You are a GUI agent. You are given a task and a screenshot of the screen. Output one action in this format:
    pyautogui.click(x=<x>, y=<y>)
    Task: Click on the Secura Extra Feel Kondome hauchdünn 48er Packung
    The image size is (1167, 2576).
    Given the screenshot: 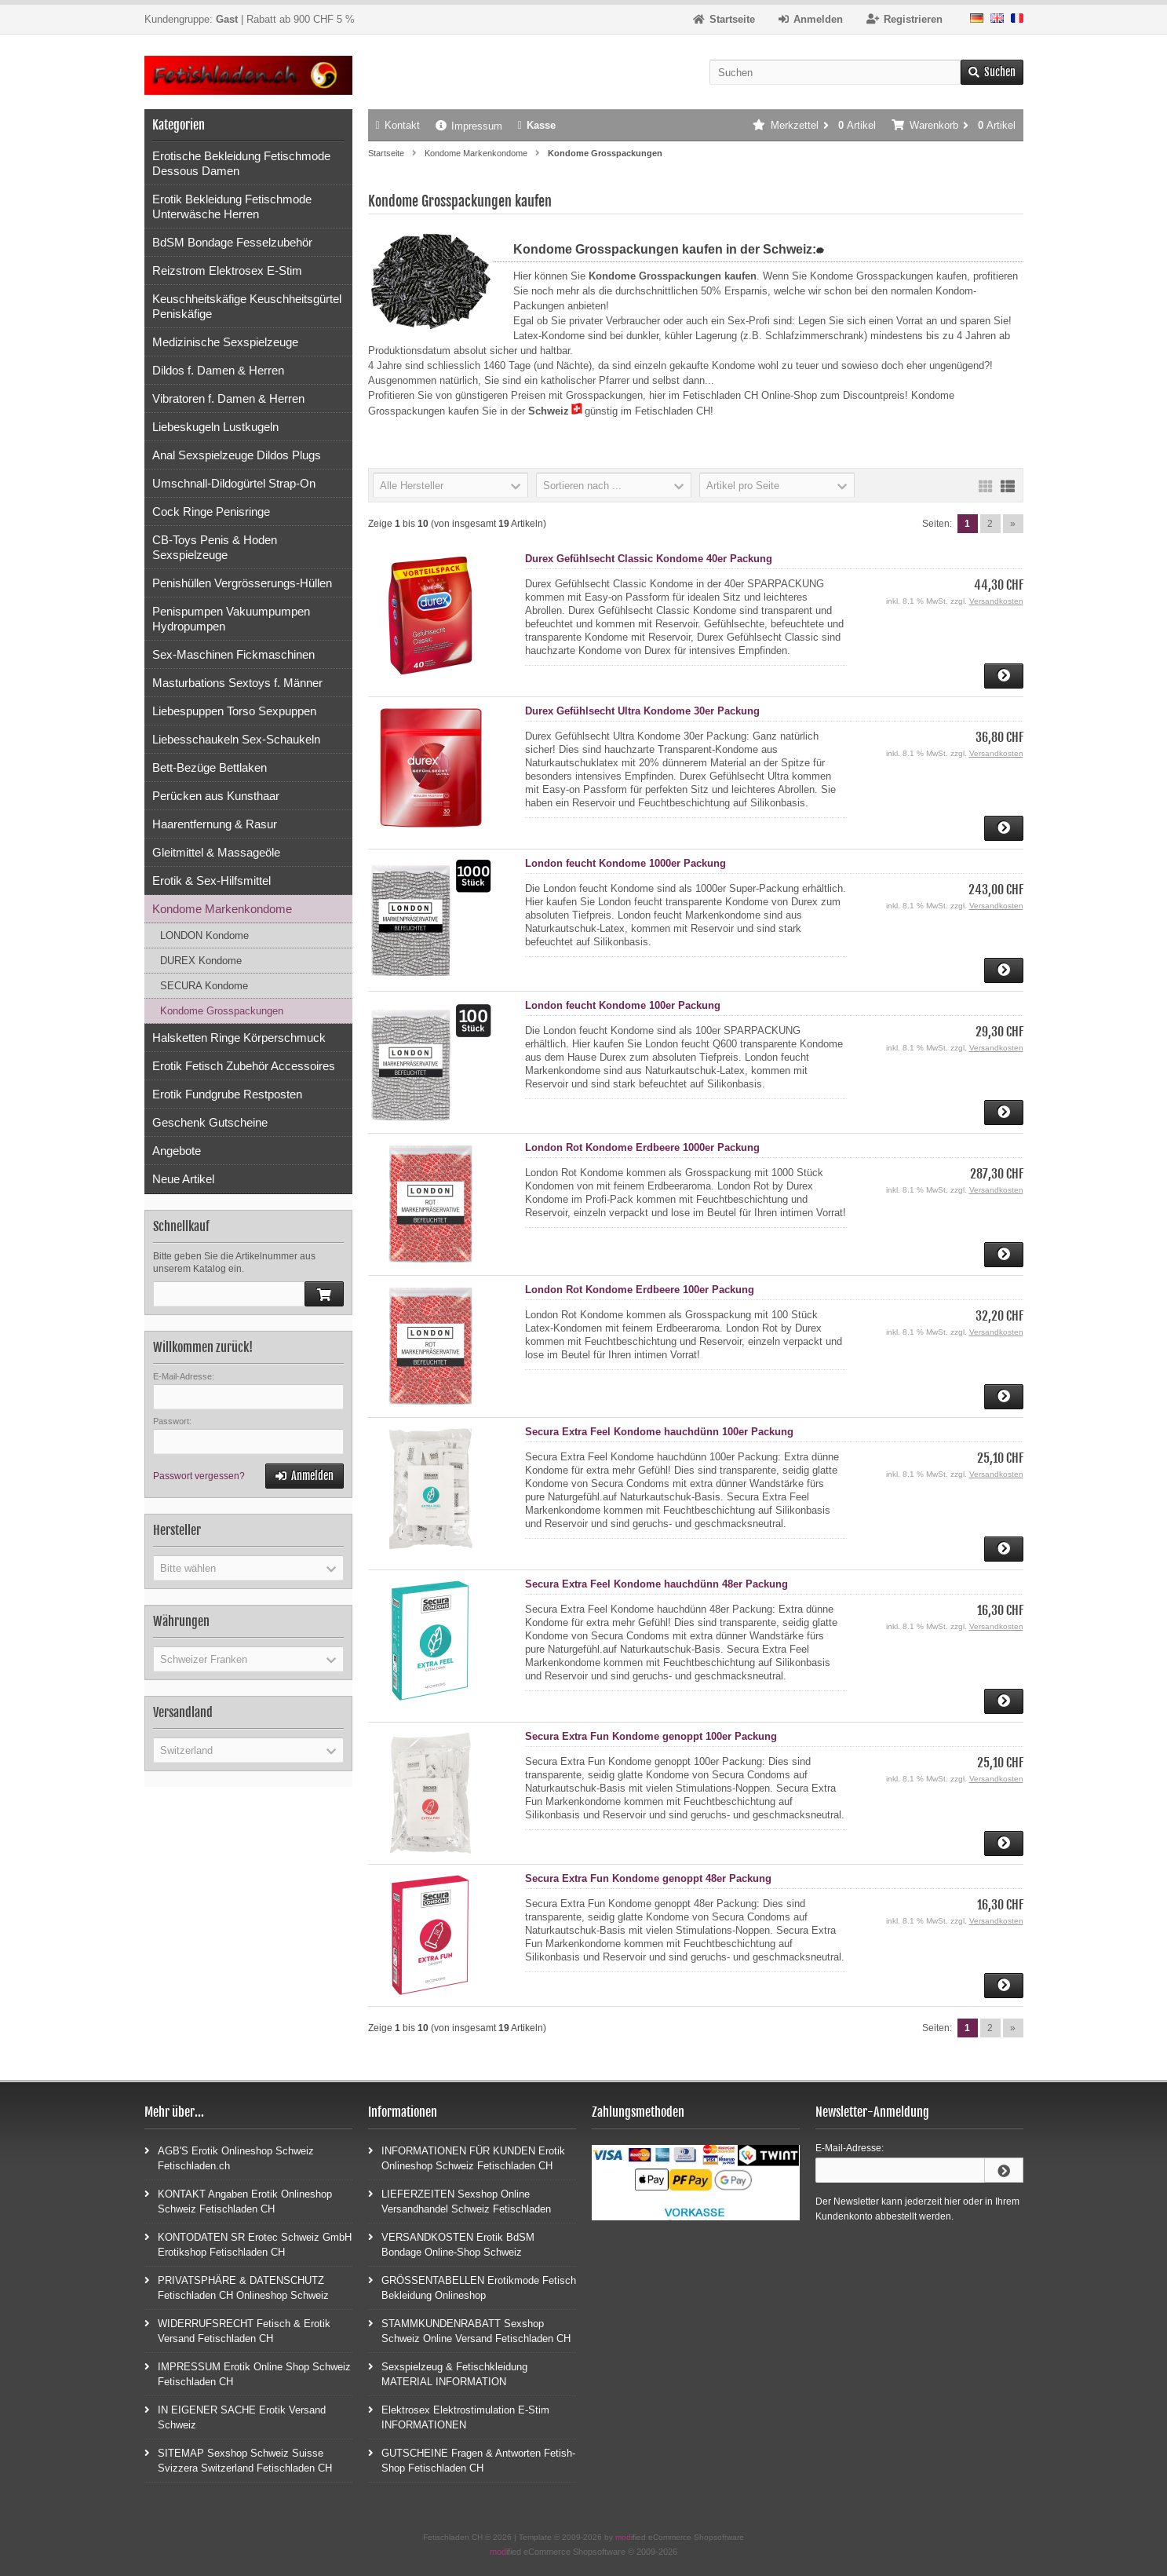 What is the action you would take?
    pyautogui.click(x=656, y=1584)
    